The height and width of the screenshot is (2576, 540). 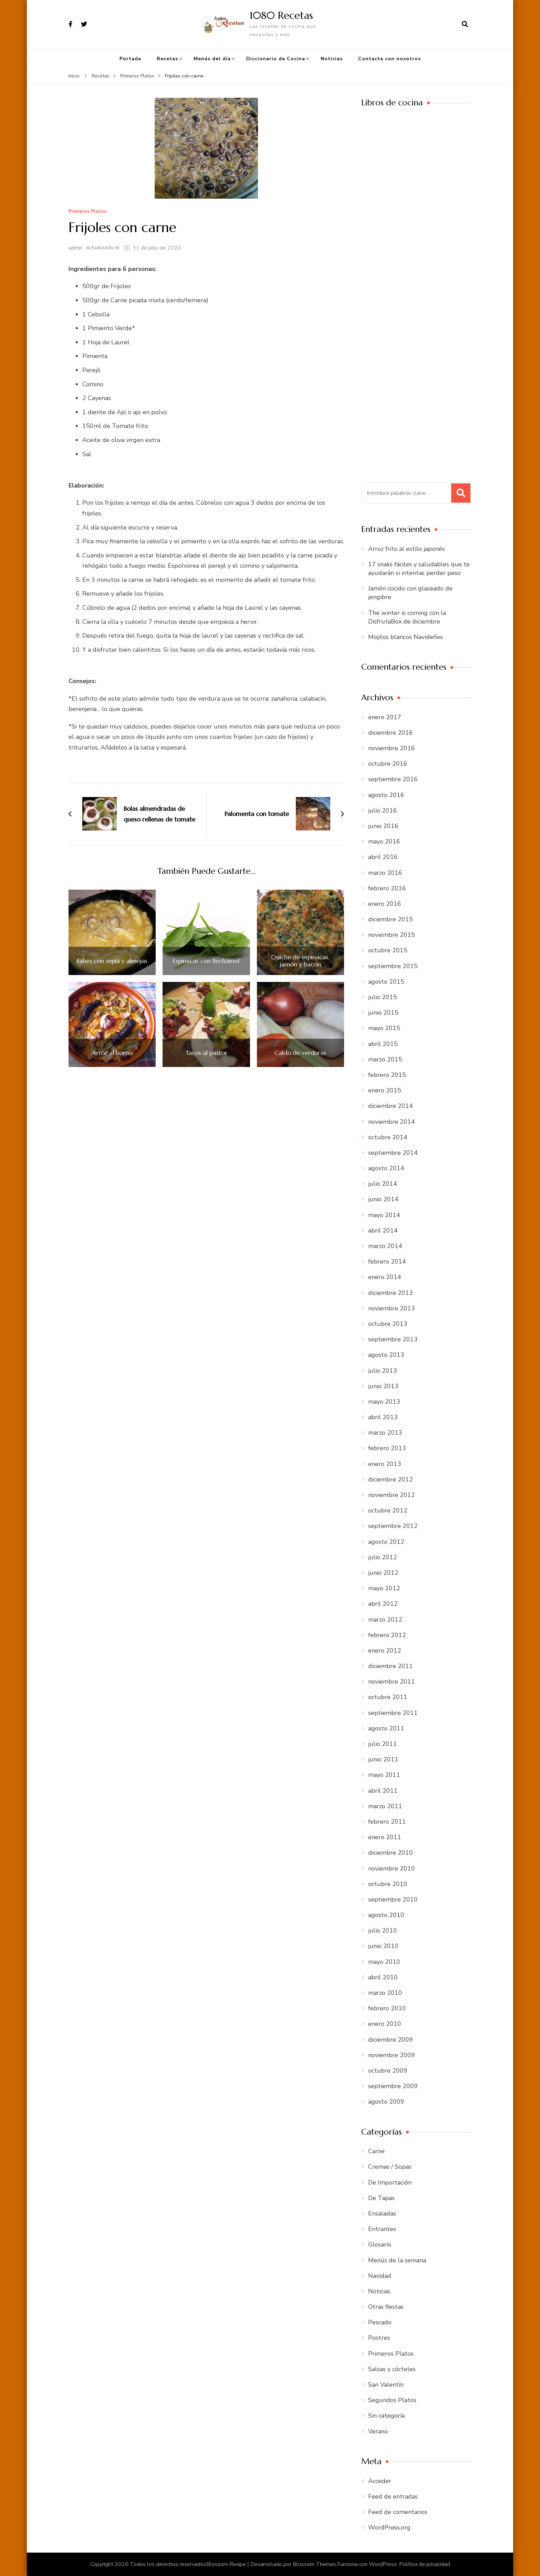 What do you see at coordinates (390, 733) in the screenshot?
I see `diciembre 2016` at bounding box center [390, 733].